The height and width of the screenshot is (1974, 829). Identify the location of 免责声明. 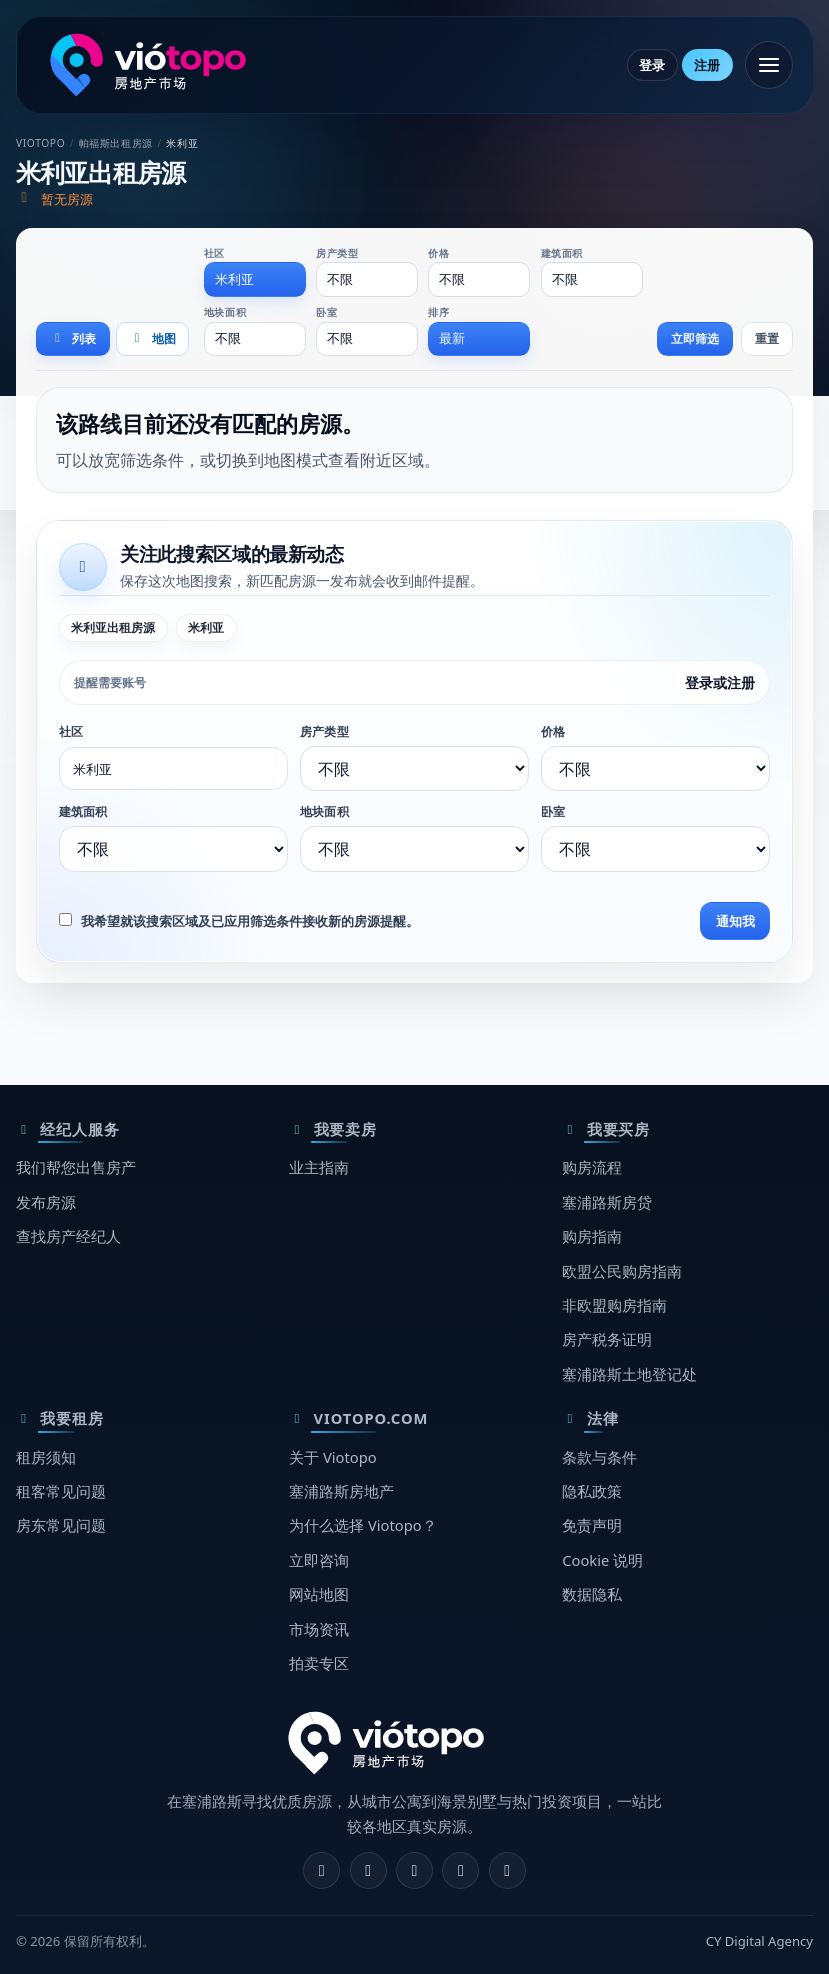
(592, 1525).